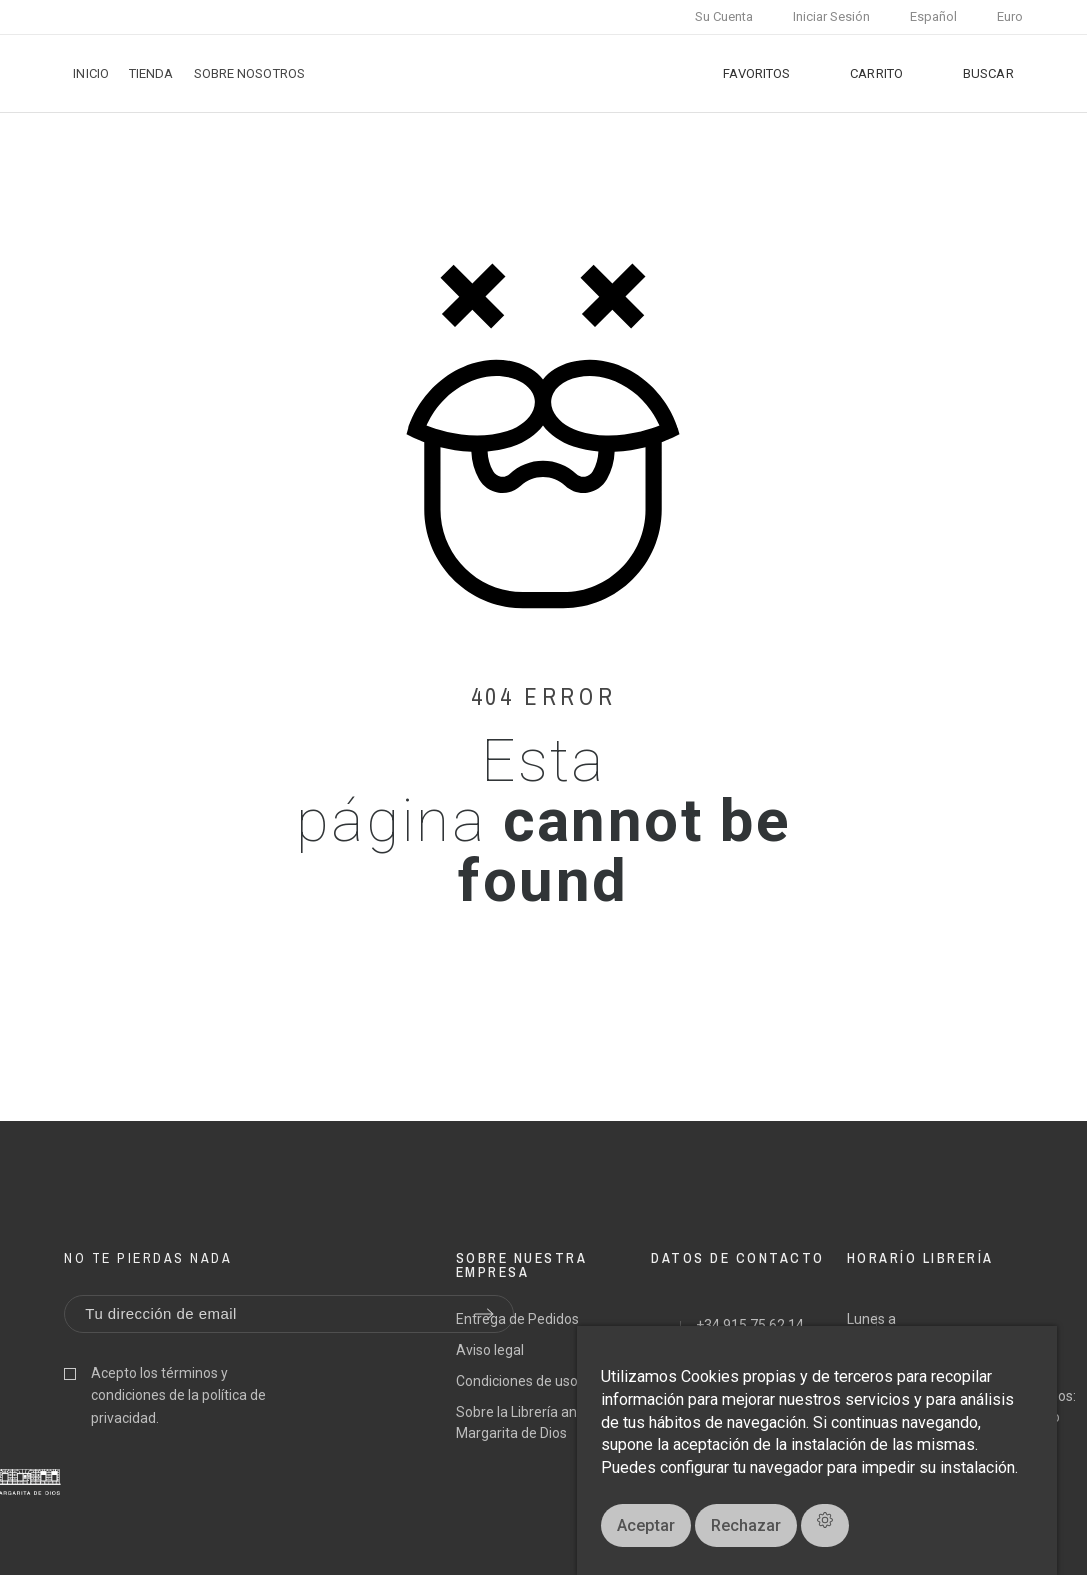  Describe the element at coordinates (646, 1525) in the screenshot. I see `Aceptar` at that location.